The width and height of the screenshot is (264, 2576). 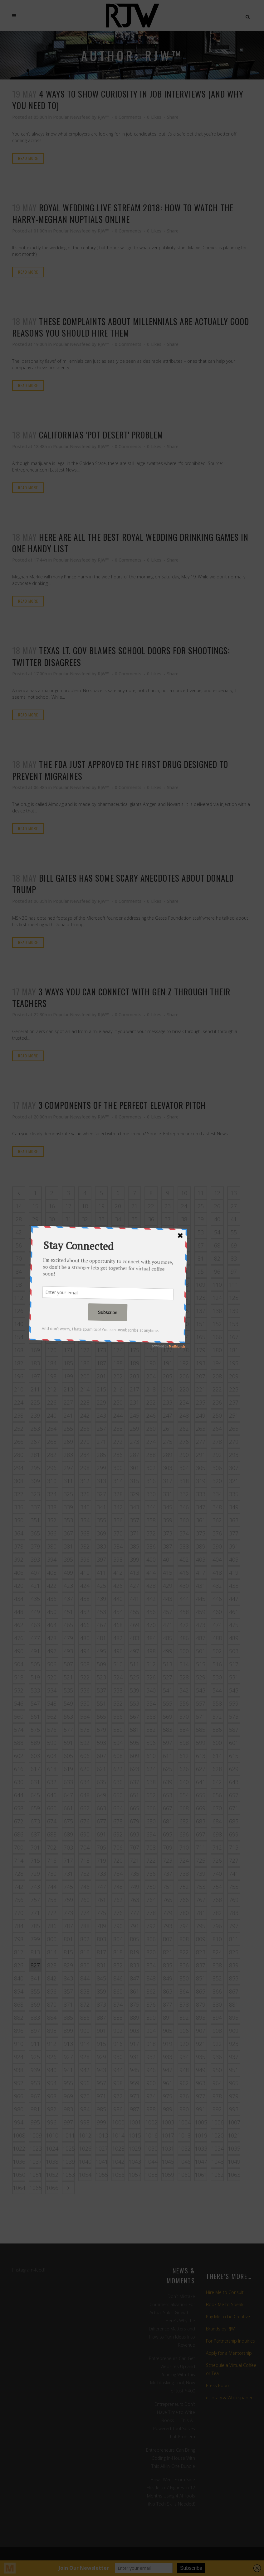 What do you see at coordinates (200, 1703) in the screenshot?
I see `557` at bounding box center [200, 1703].